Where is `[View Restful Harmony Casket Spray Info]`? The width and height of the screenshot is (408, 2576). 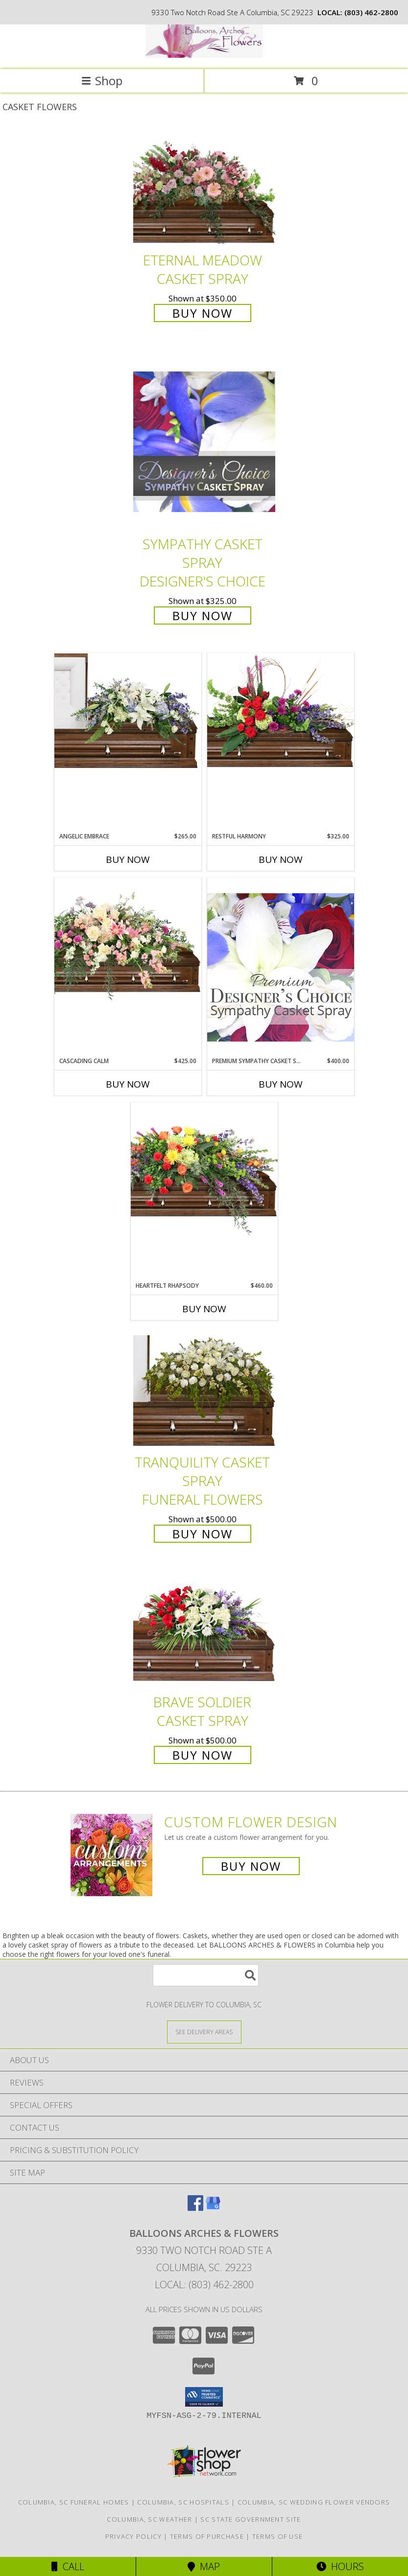 [View Restful Harmony Casket Spray Info] is located at coordinates (280, 710).